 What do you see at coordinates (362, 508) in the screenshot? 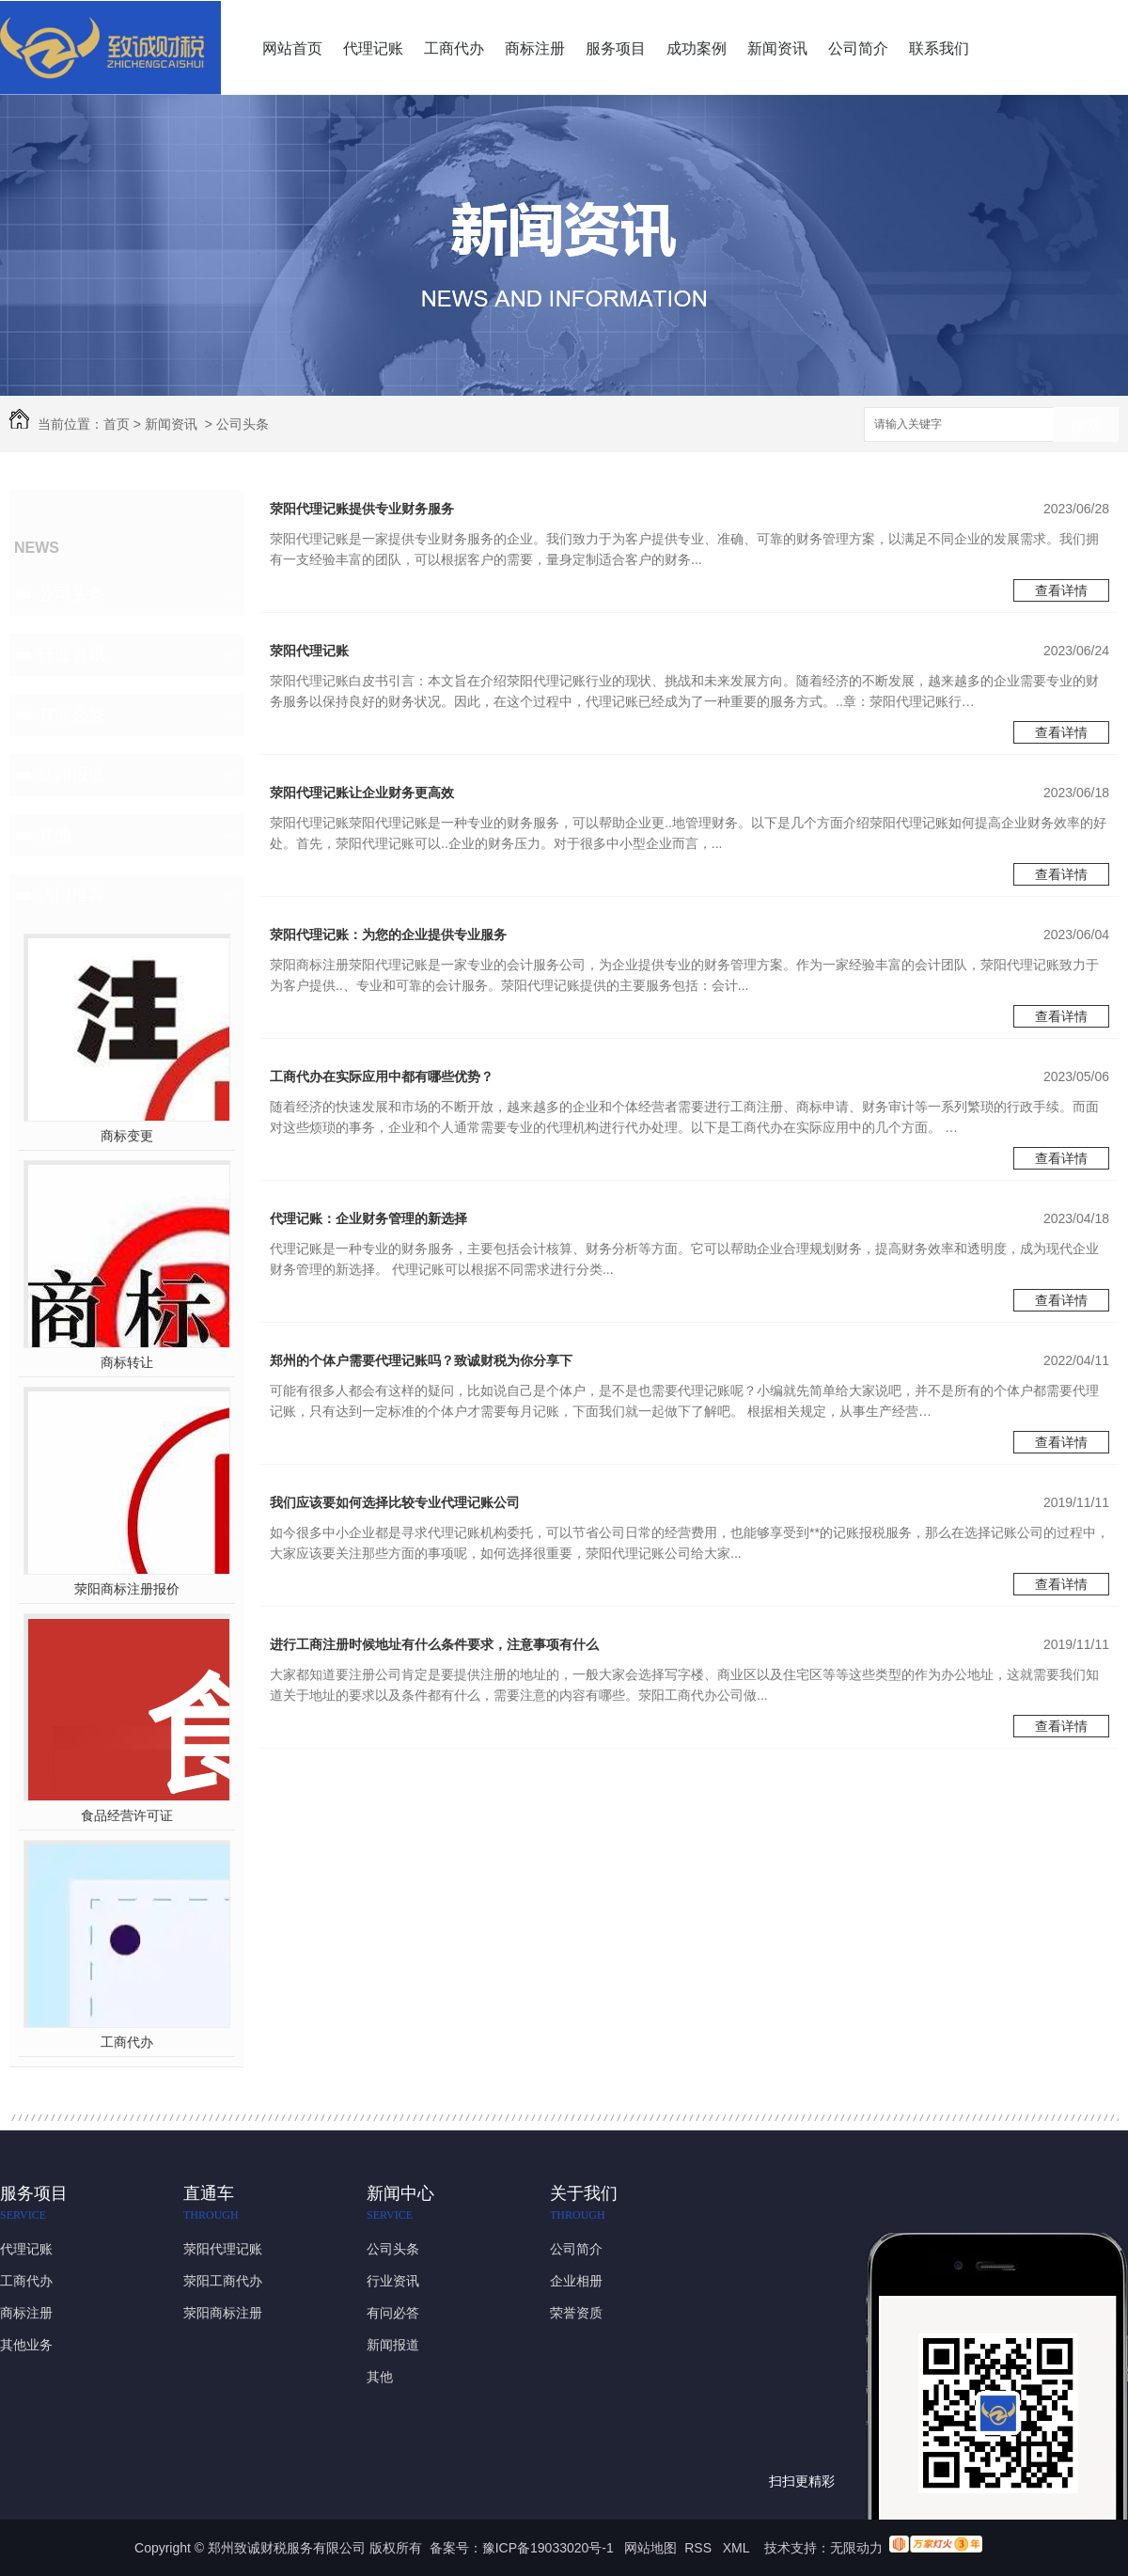
I see `荥阳代理记账提供专业财务服务` at bounding box center [362, 508].